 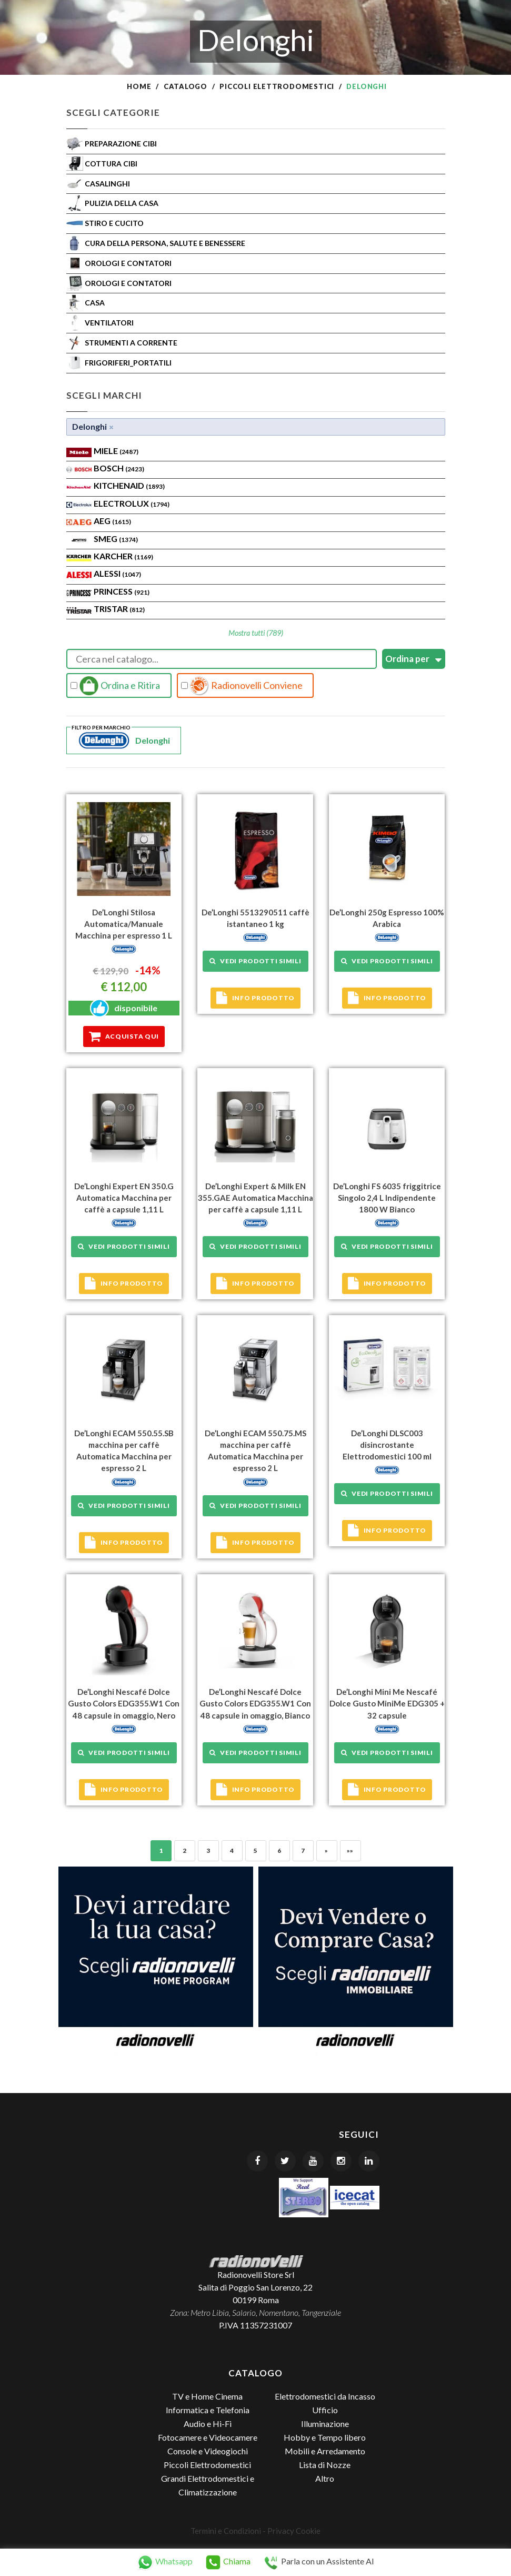 I want to click on Bosch, so click(x=119, y=468).